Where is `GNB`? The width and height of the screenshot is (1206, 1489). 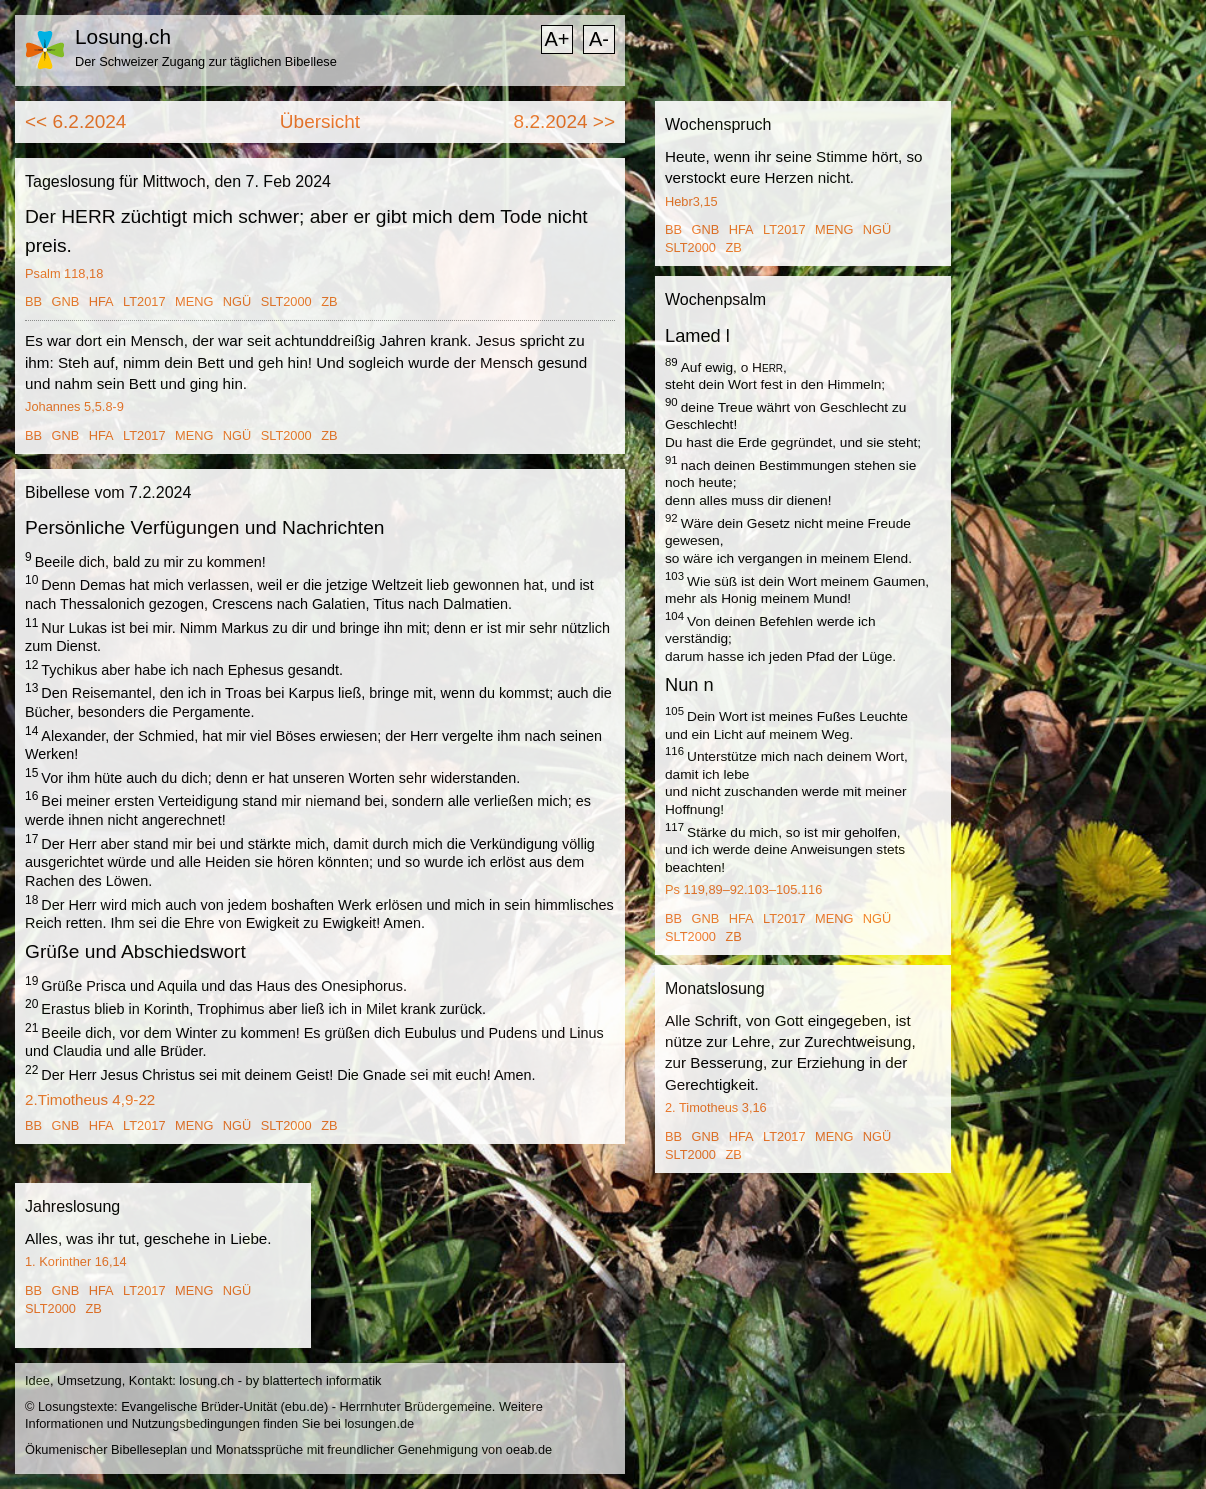 GNB is located at coordinates (66, 301).